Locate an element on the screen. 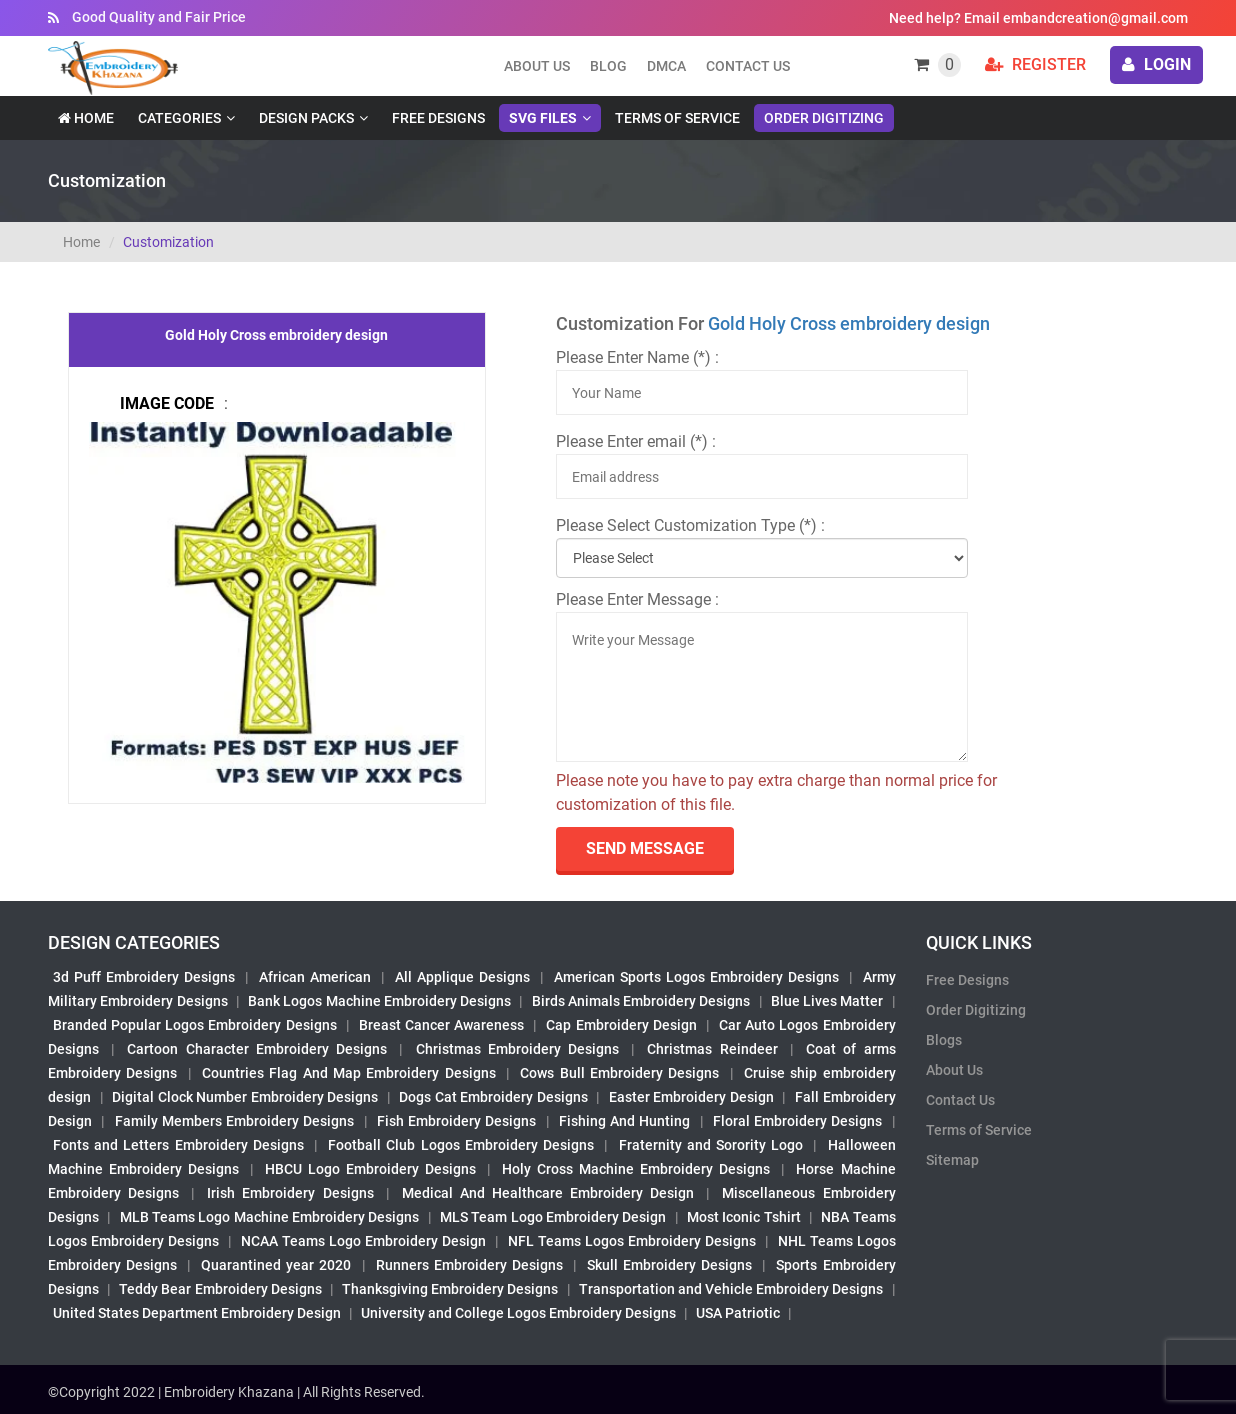 The image size is (1236, 1414). DMCA is located at coordinates (666, 66).